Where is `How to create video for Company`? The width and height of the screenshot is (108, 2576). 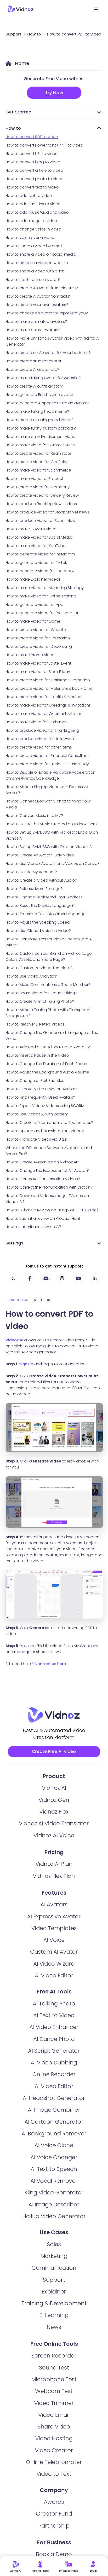
How to create video for Company is located at coordinates (38, 487).